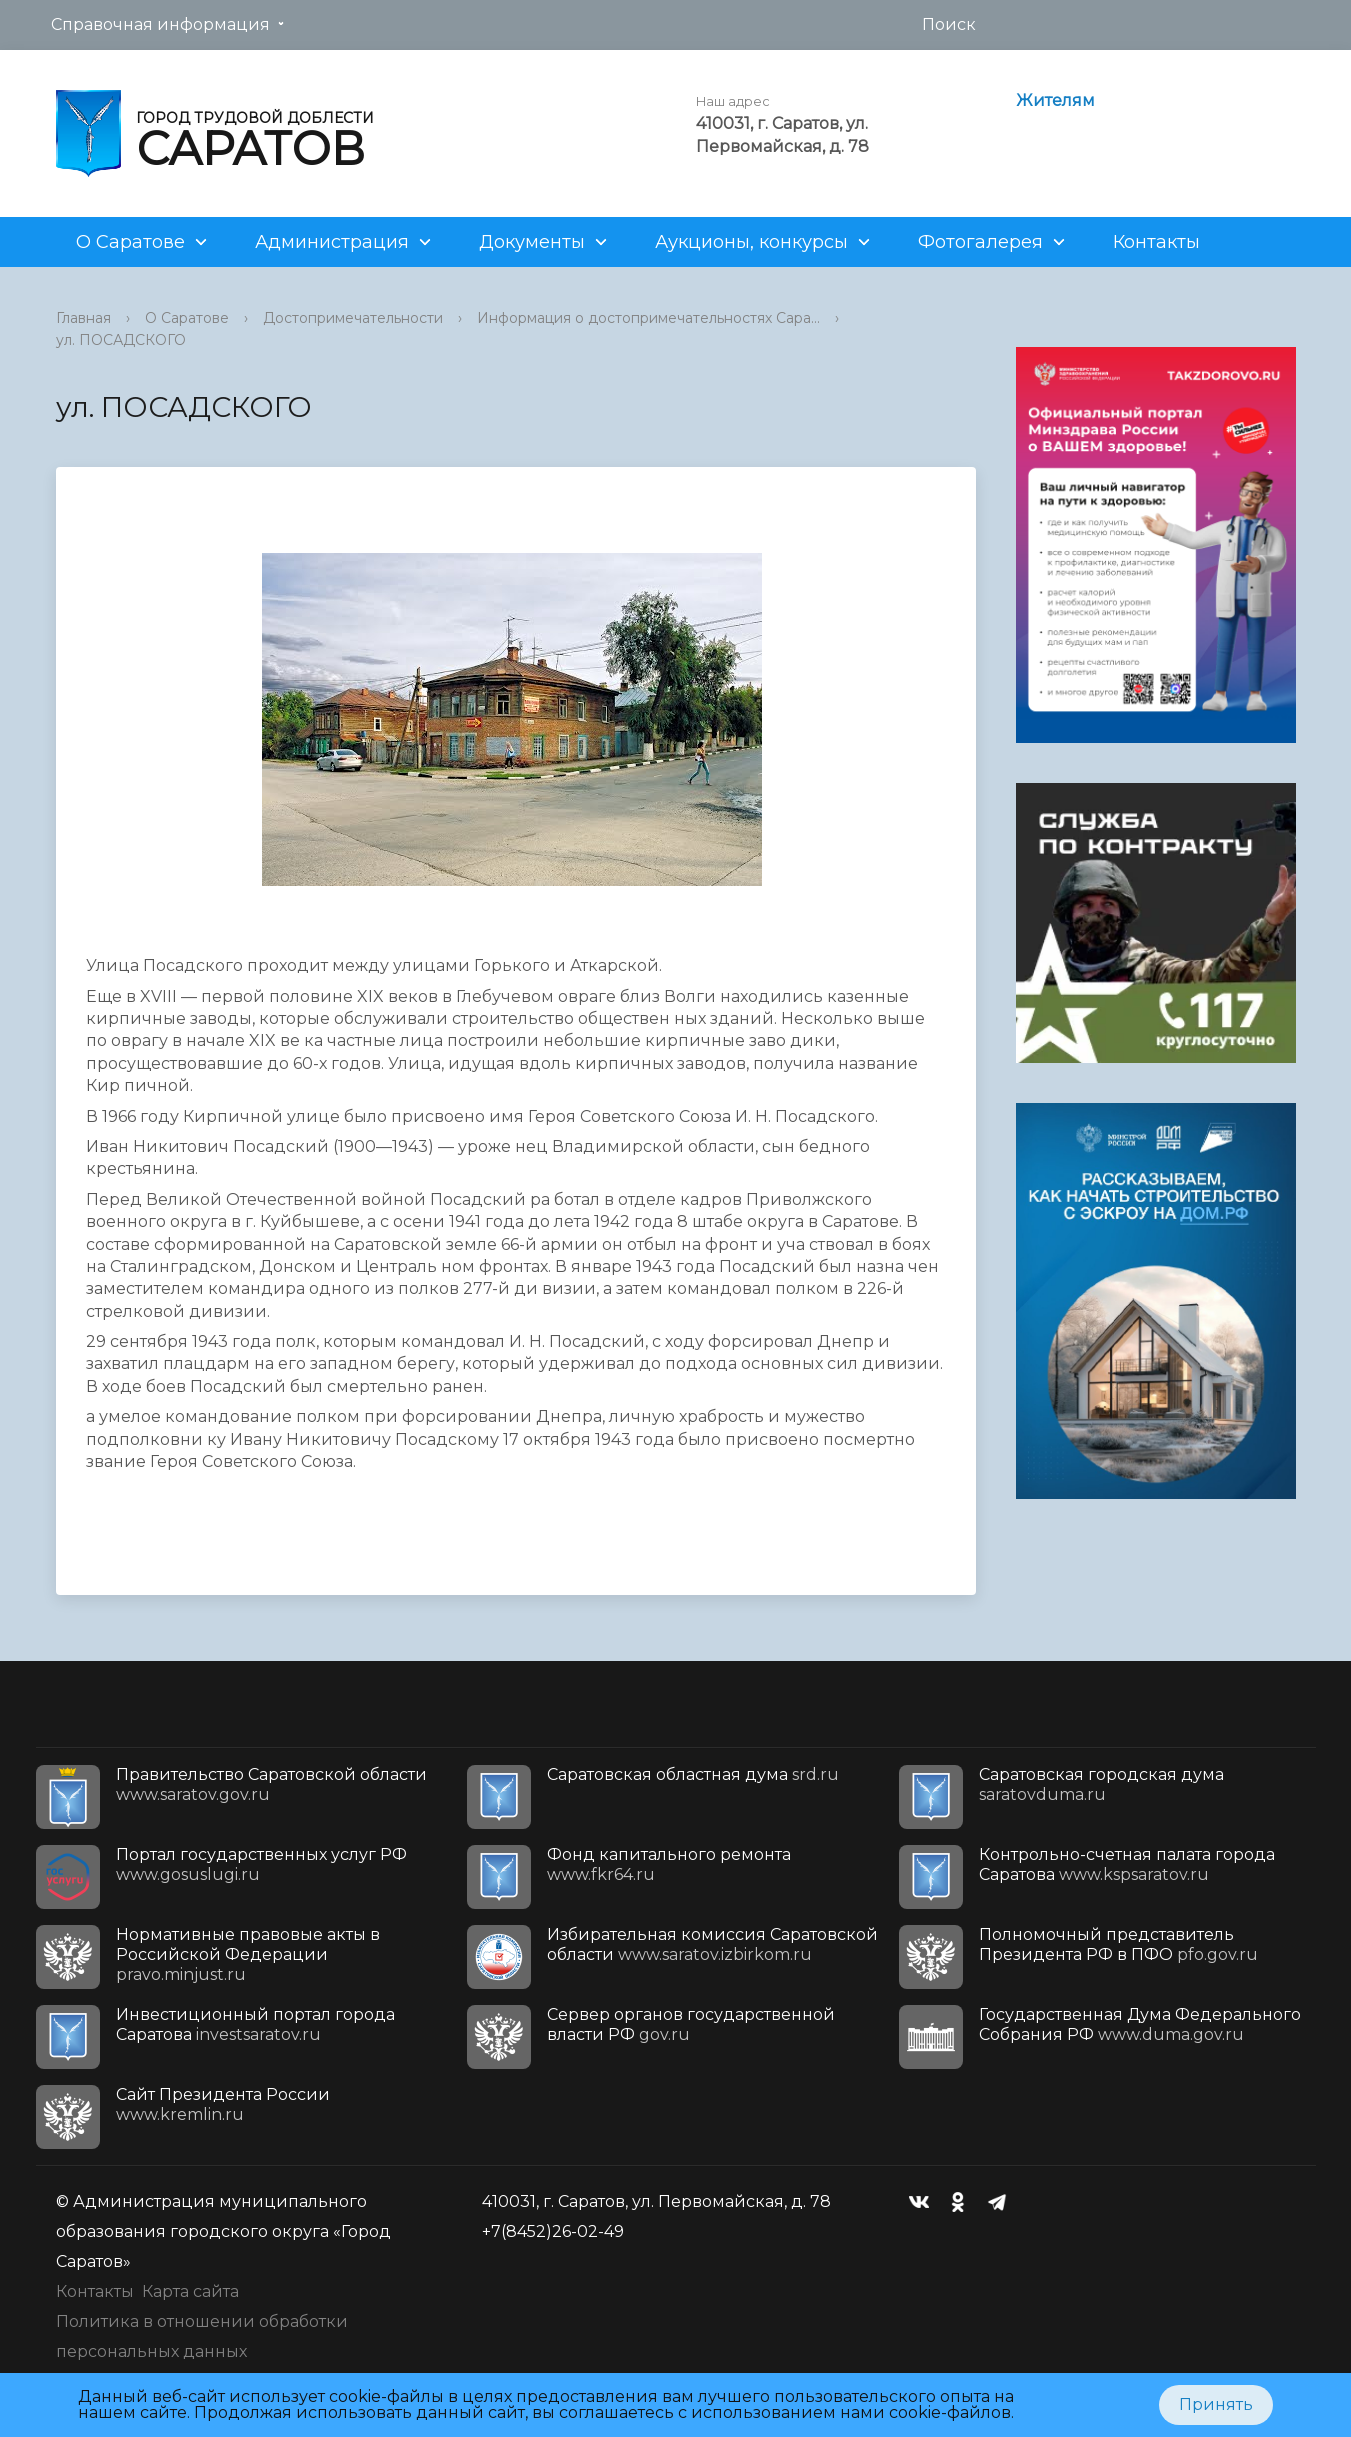  Describe the element at coordinates (980, 242) in the screenshot. I see `Фотогалерея` at that location.